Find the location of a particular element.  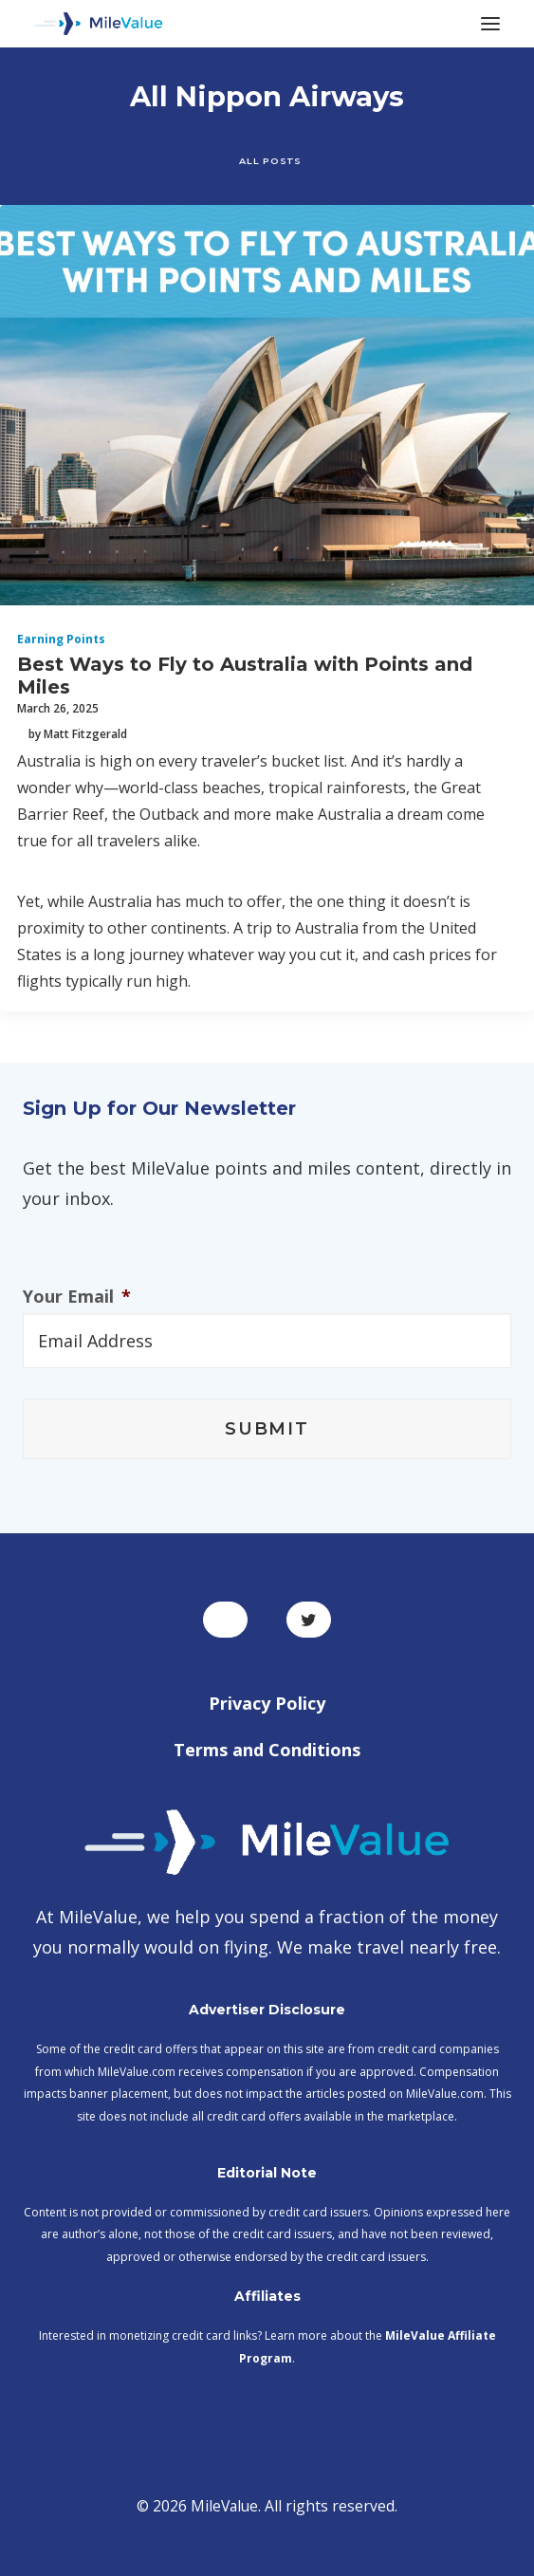

All Posts is located at coordinates (270, 160).